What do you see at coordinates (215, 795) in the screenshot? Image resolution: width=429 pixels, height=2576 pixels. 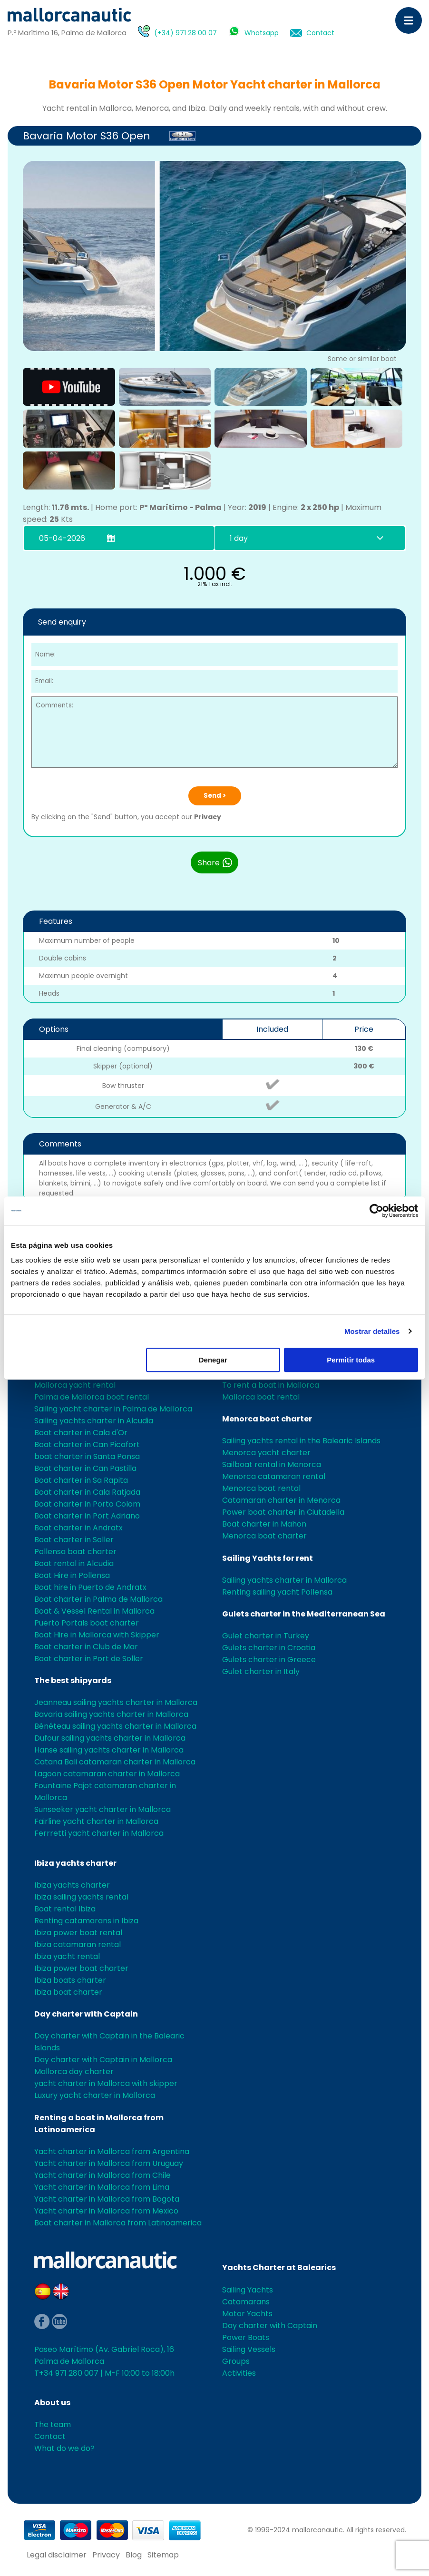 I see `Send >` at bounding box center [215, 795].